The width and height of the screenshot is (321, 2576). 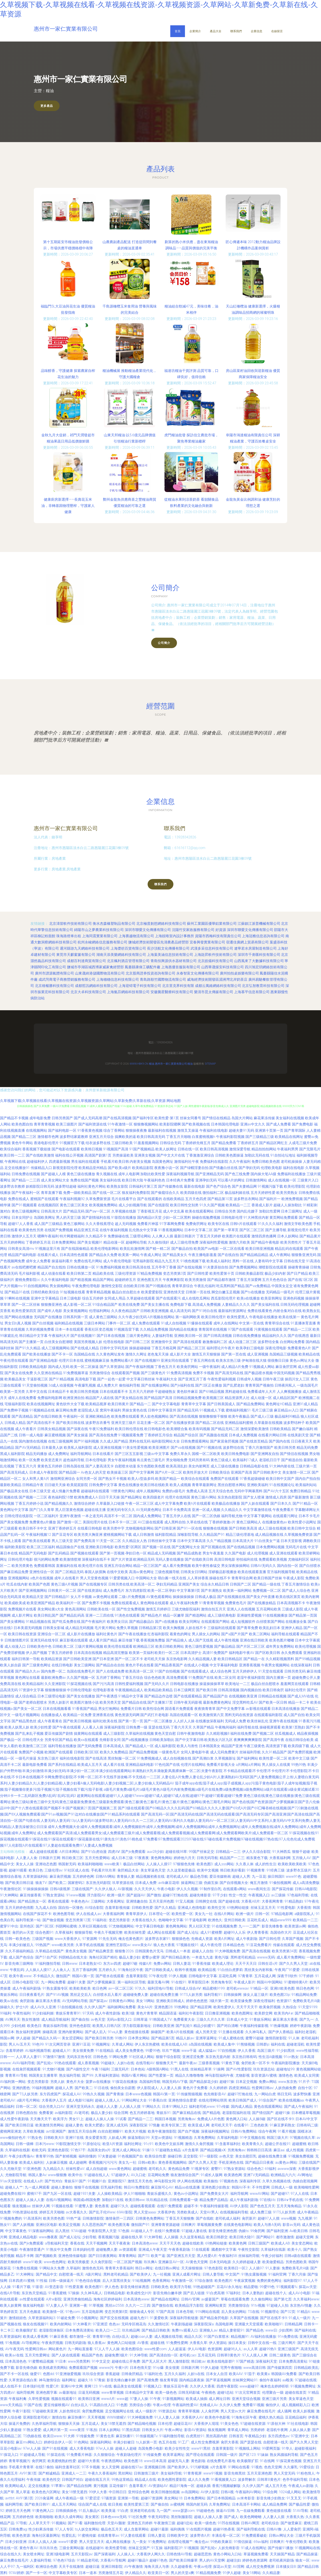 What do you see at coordinates (239, 1242) in the screenshot?
I see `激情六月欧美` at bounding box center [239, 1242].